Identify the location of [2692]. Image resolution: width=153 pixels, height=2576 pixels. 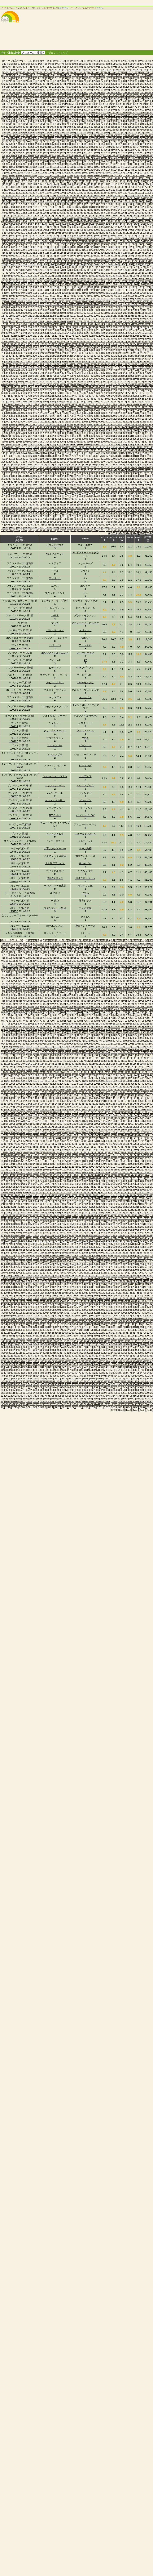
(147, 390).